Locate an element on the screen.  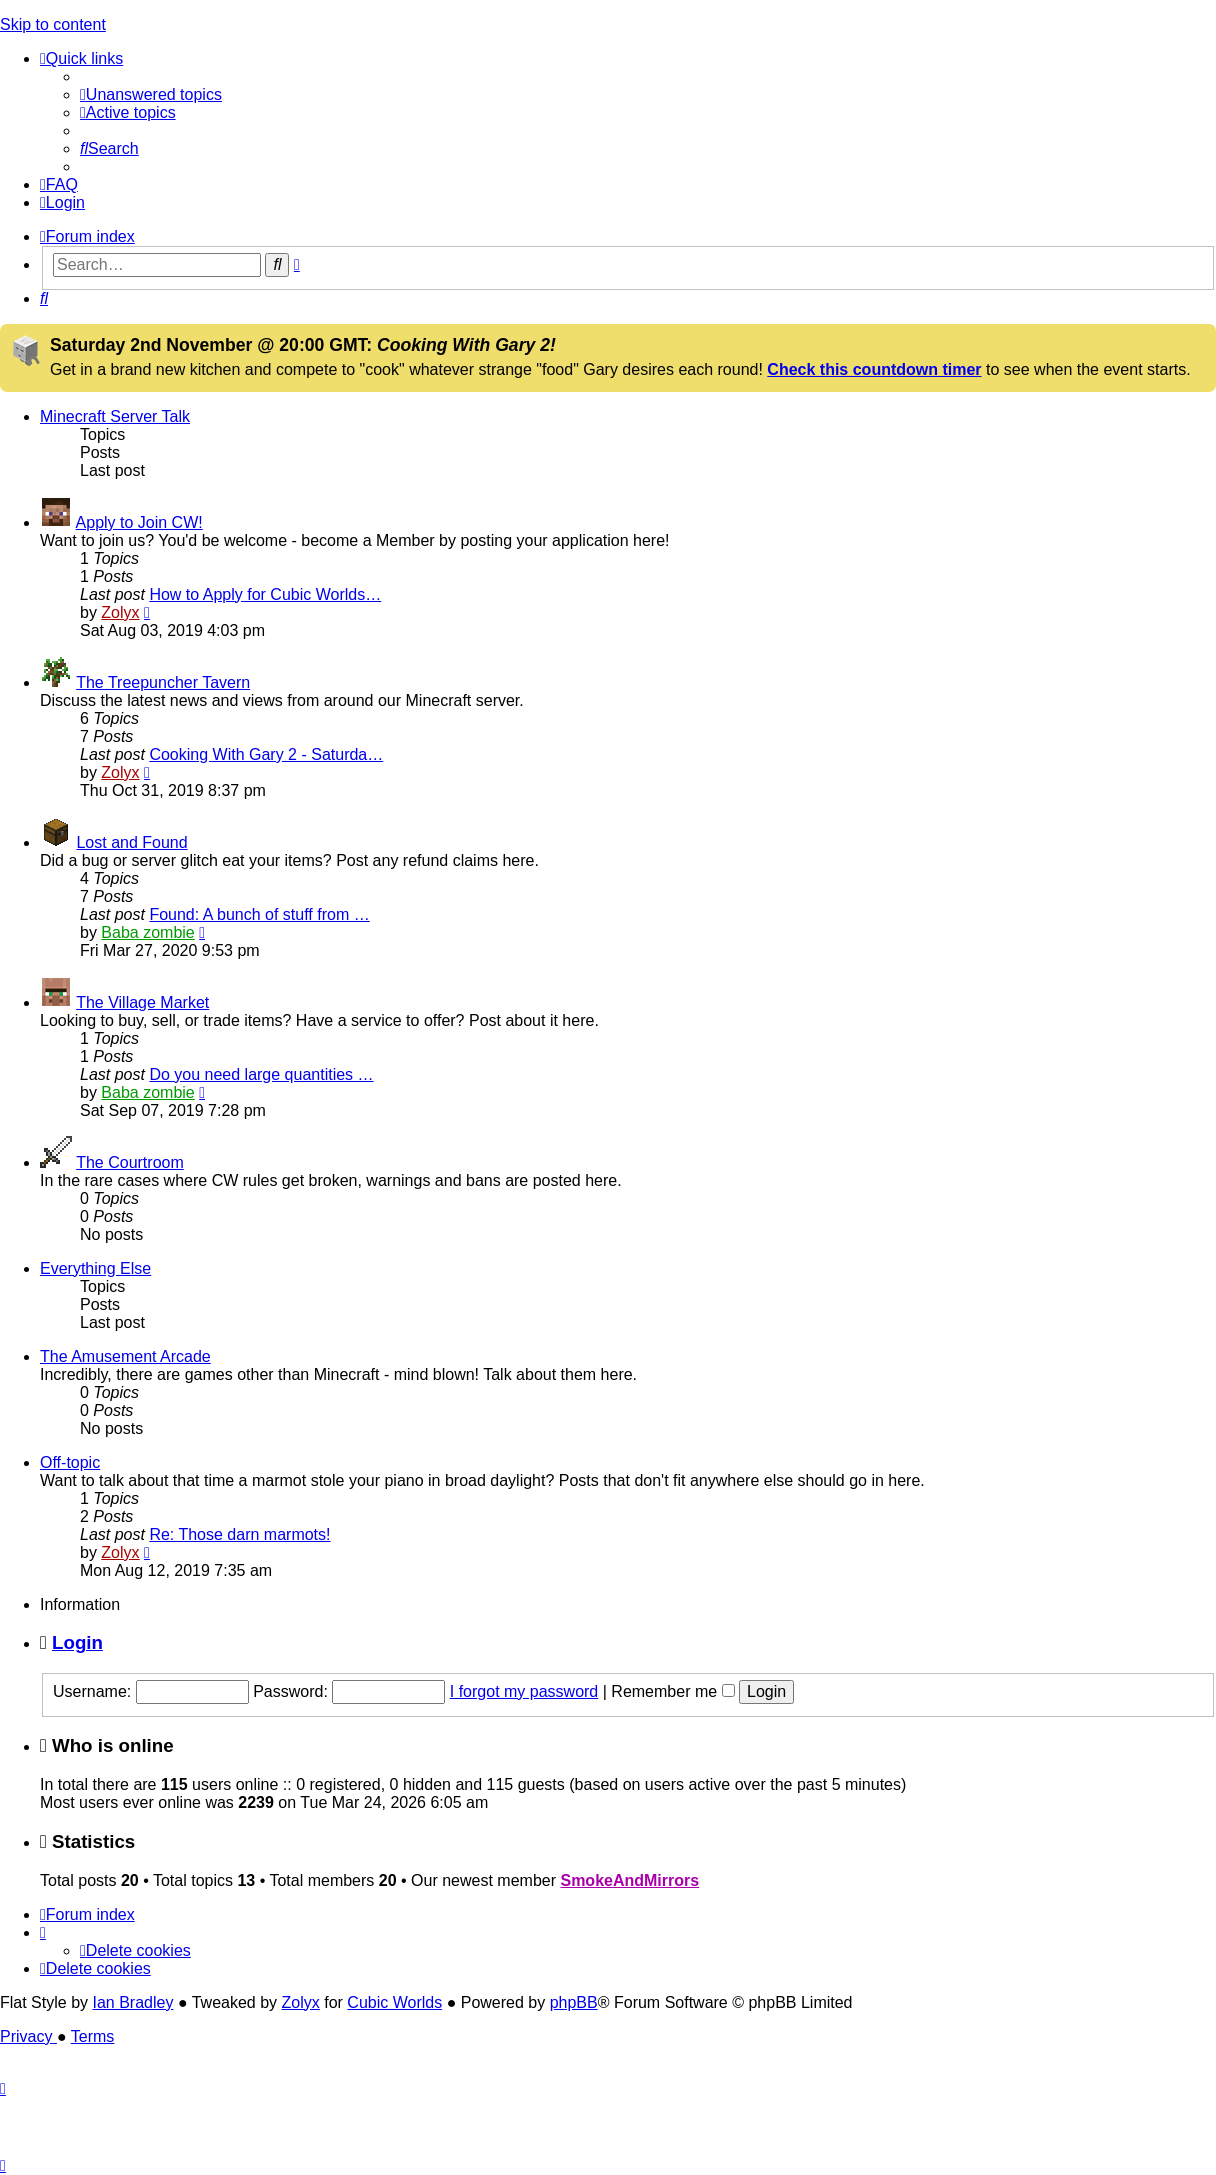
How to Apply for Cubic Worlds… is located at coordinates (265, 594).